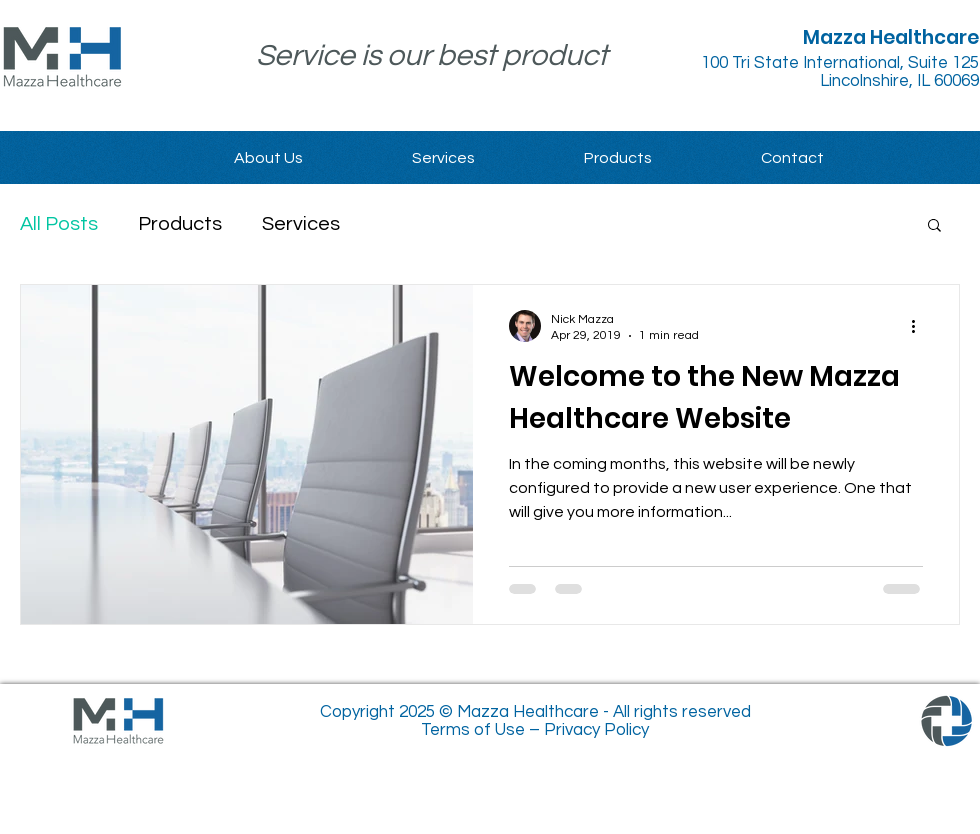  Describe the element at coordinates (301, 224) in the screenshot. I see `Services` at that location.